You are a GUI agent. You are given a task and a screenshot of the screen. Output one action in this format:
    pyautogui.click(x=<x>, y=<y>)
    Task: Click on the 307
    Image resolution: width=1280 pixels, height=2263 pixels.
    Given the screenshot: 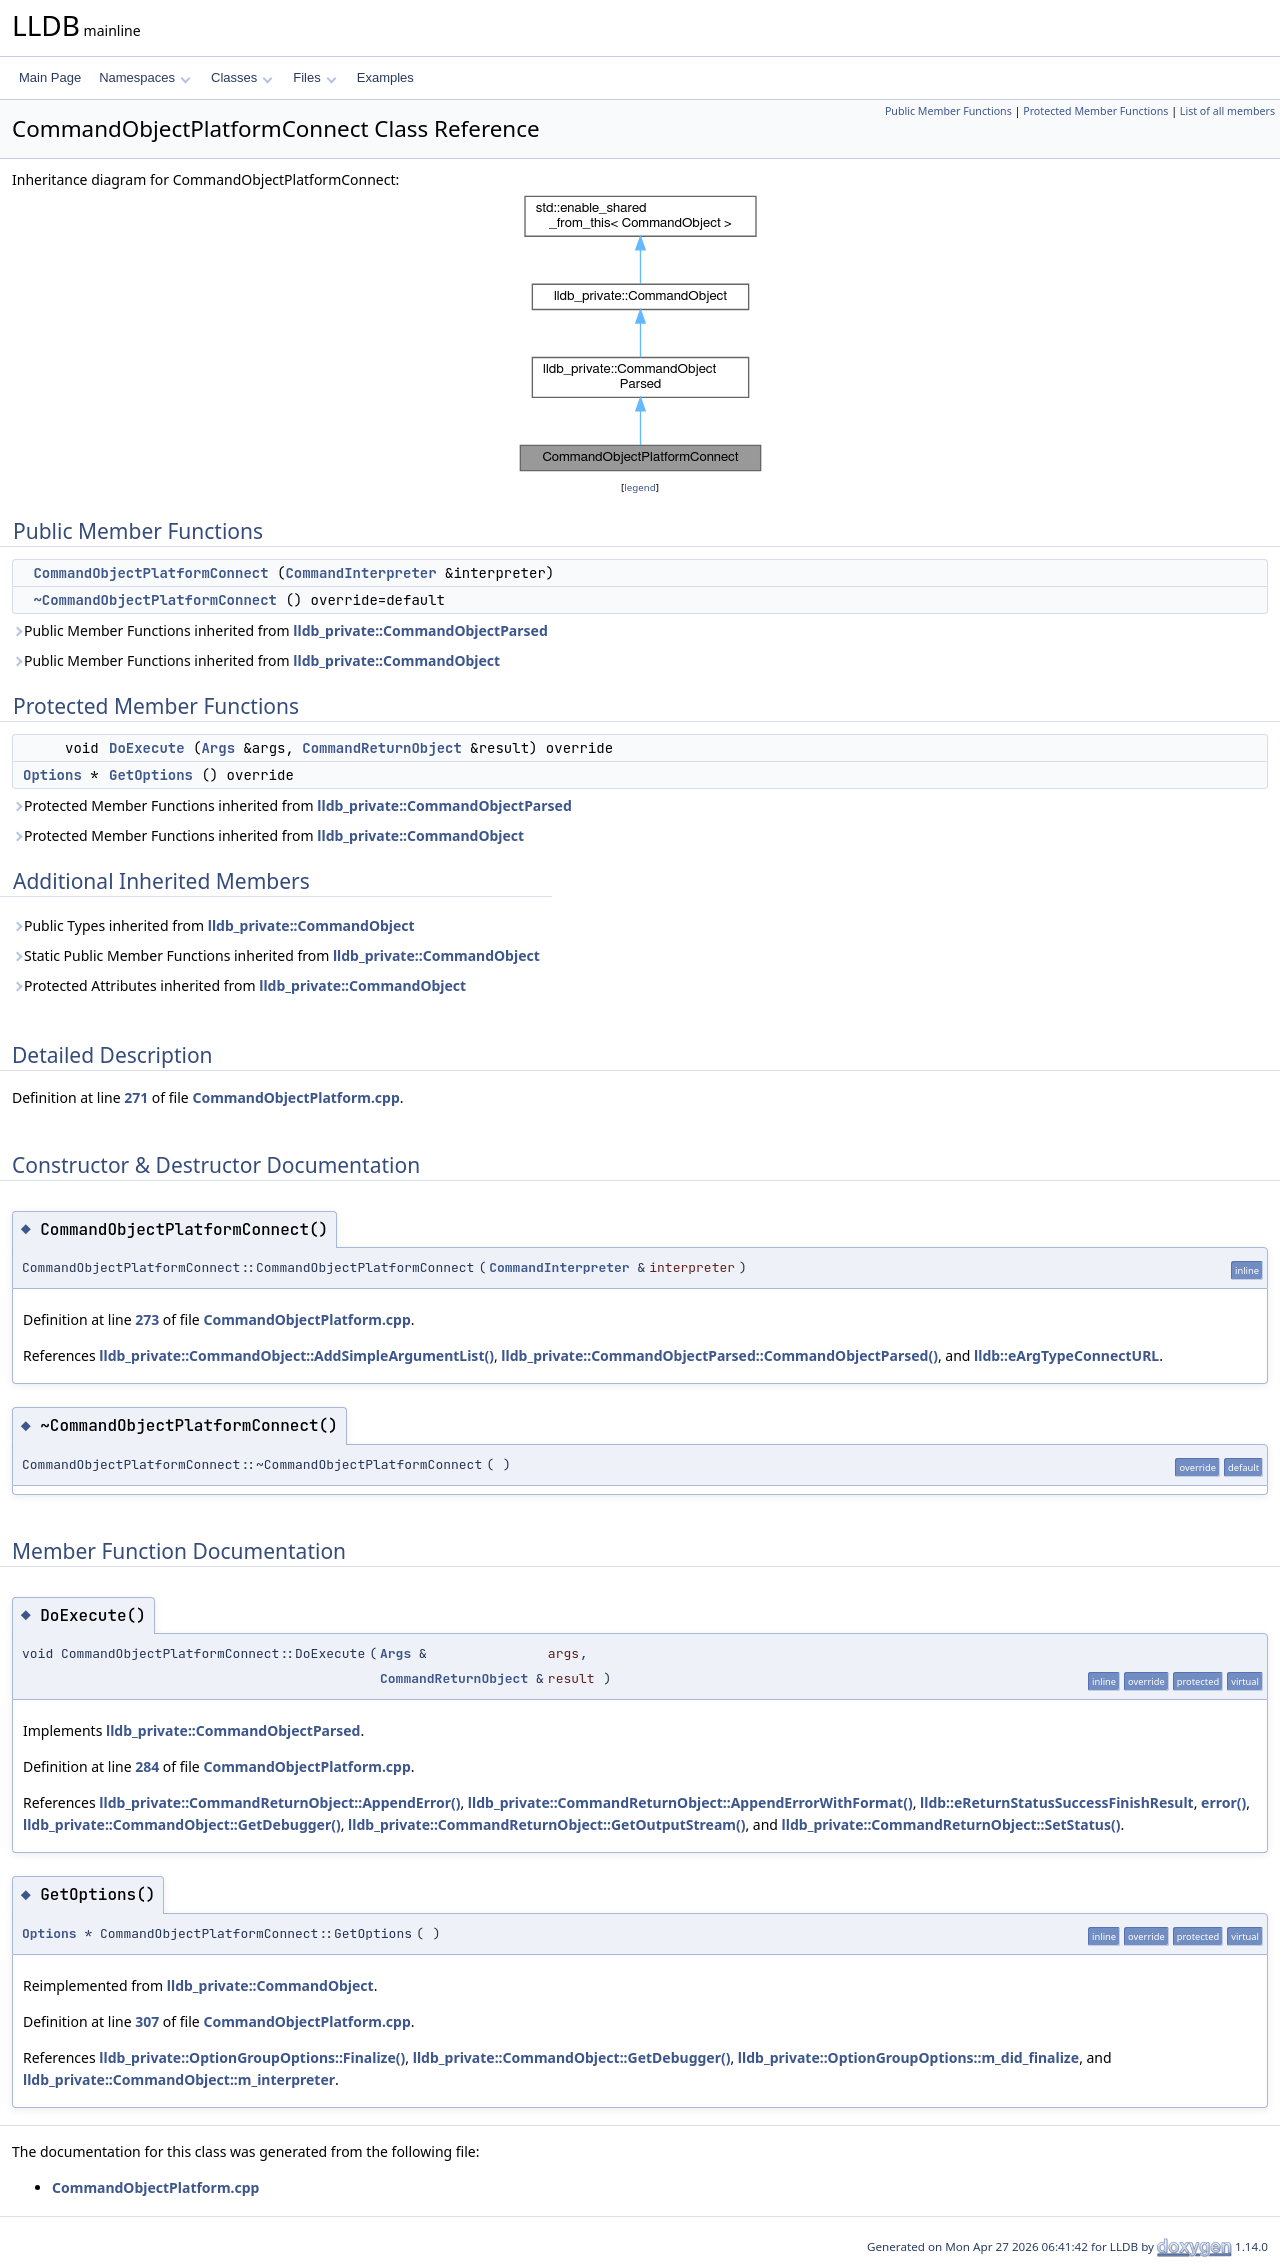 What is the action you would take?
    pyautogui.click(x=147, y=2021)
    